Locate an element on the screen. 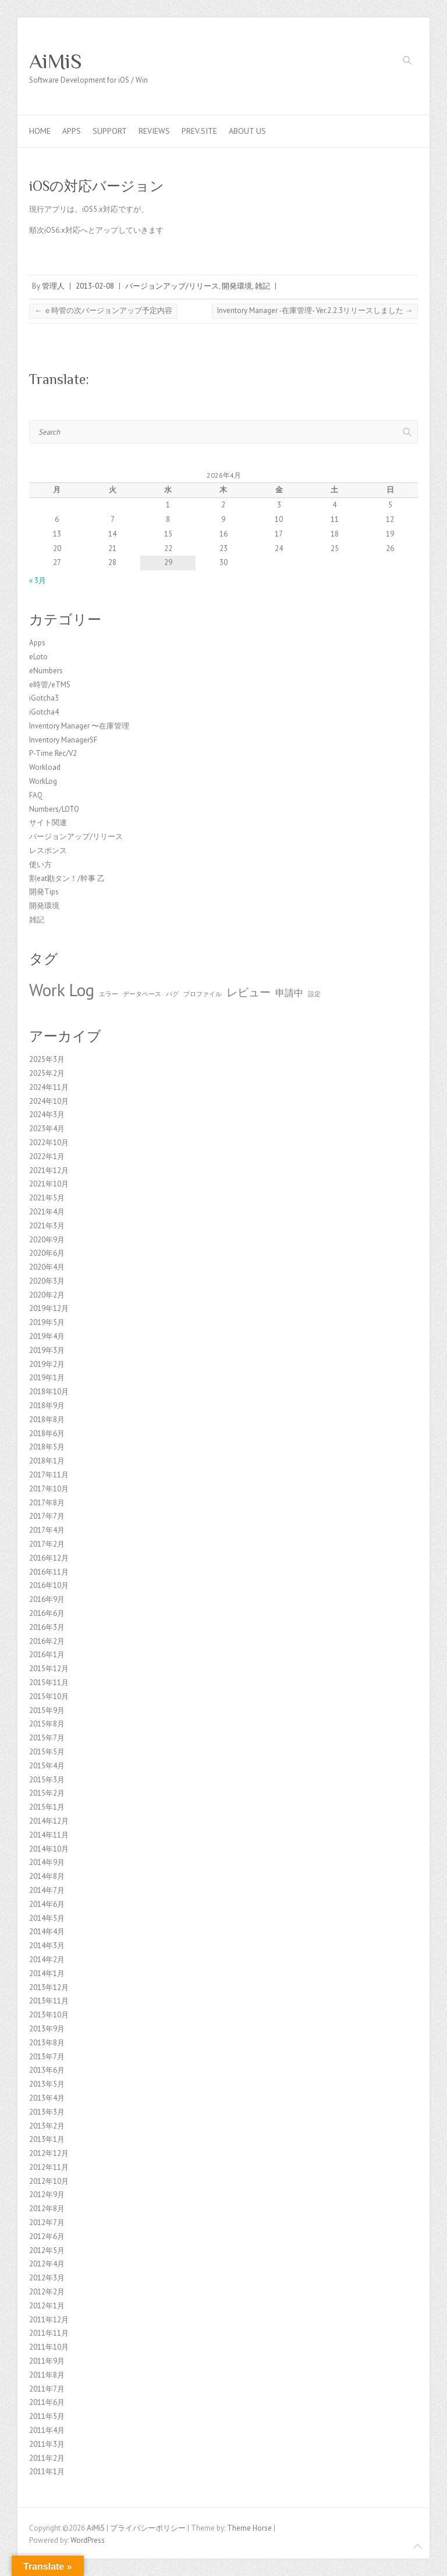 The image size is (447, 2576). 2014年9月 is located at coordinates (47, 1862).